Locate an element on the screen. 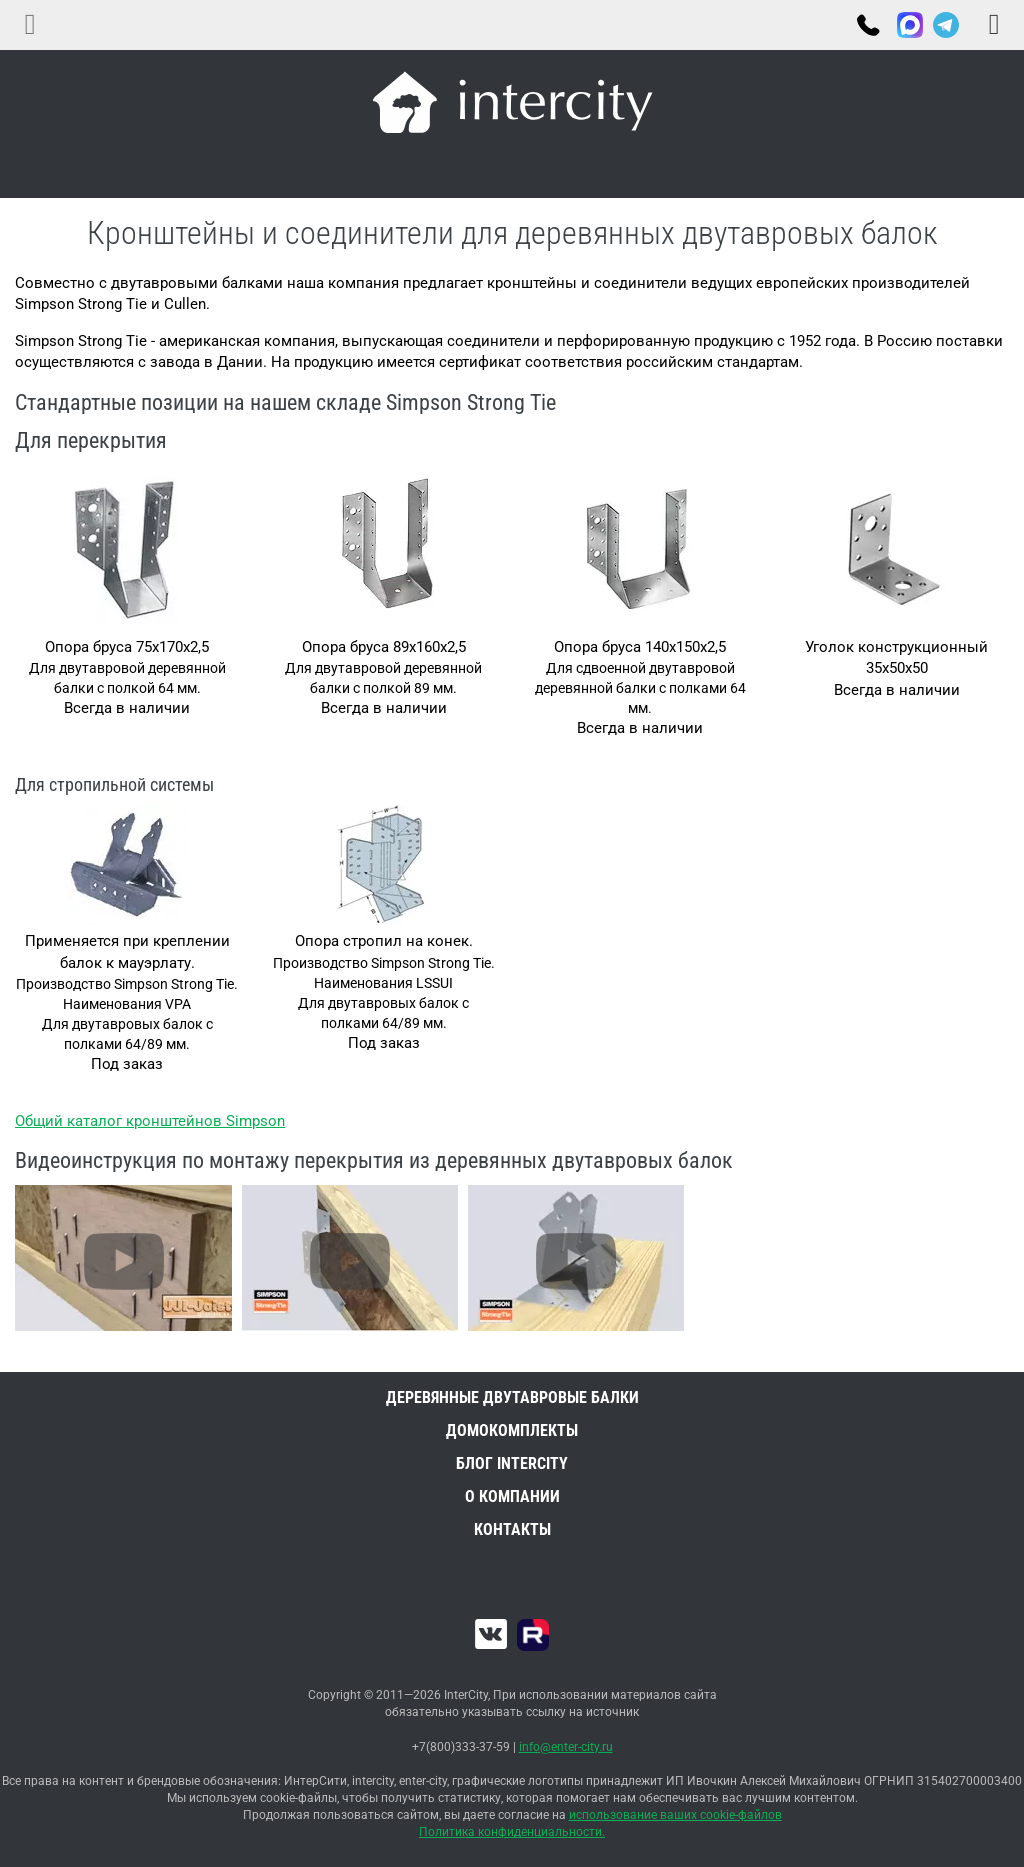  Контакты is located at coordinates (512, 1529).